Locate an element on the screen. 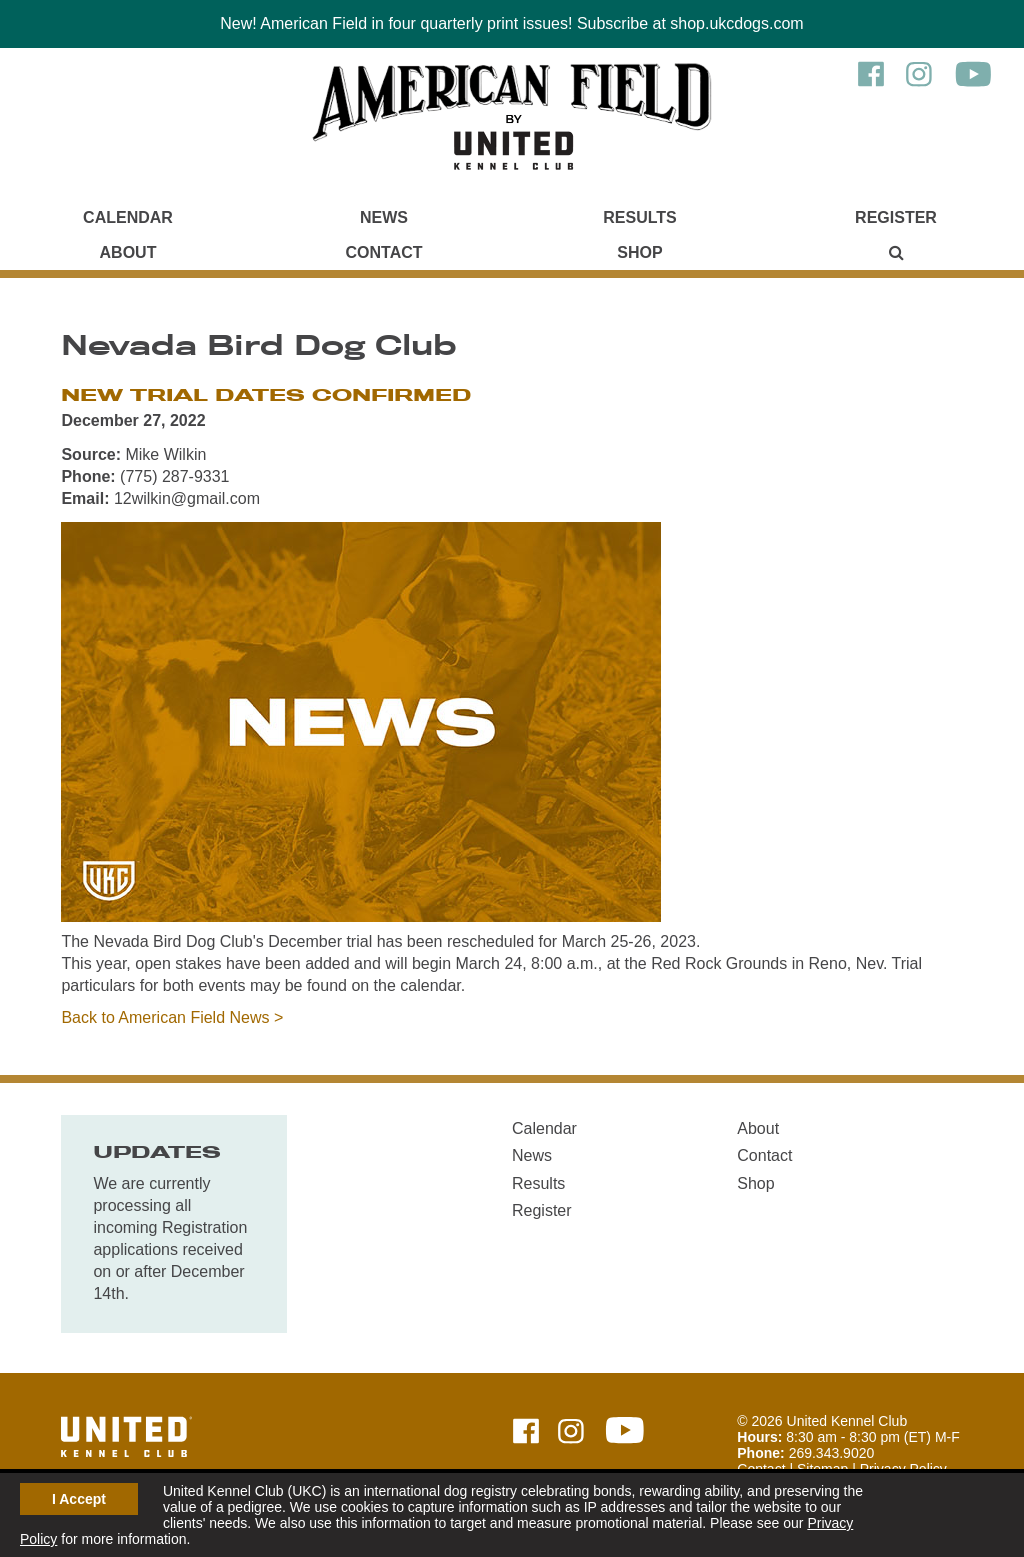  News is located at coordinates (384, 217).